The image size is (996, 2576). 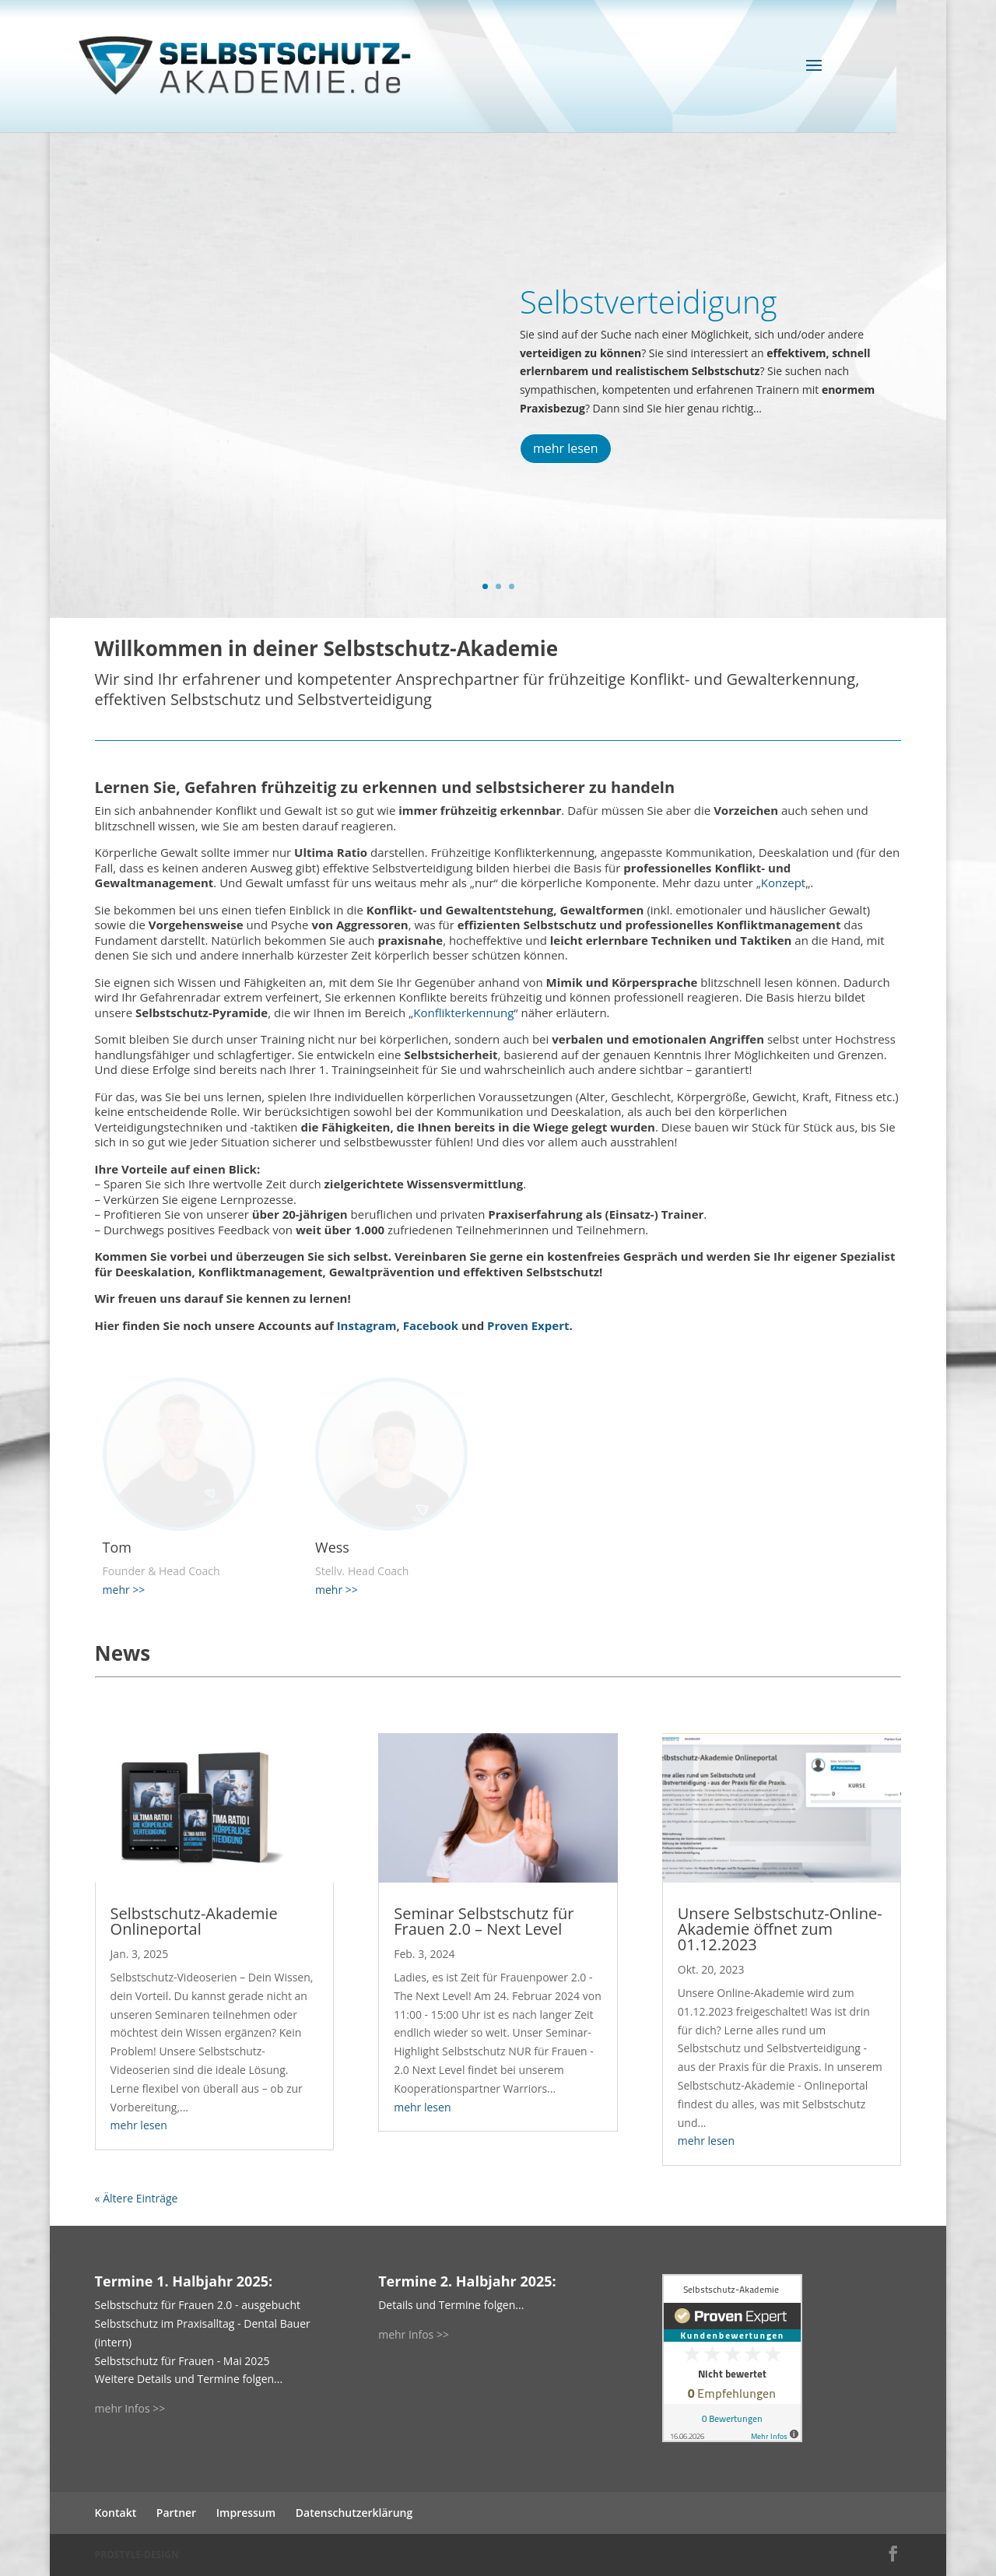 I want to click on Konflikterkennung, so click(x=463, y=1012).